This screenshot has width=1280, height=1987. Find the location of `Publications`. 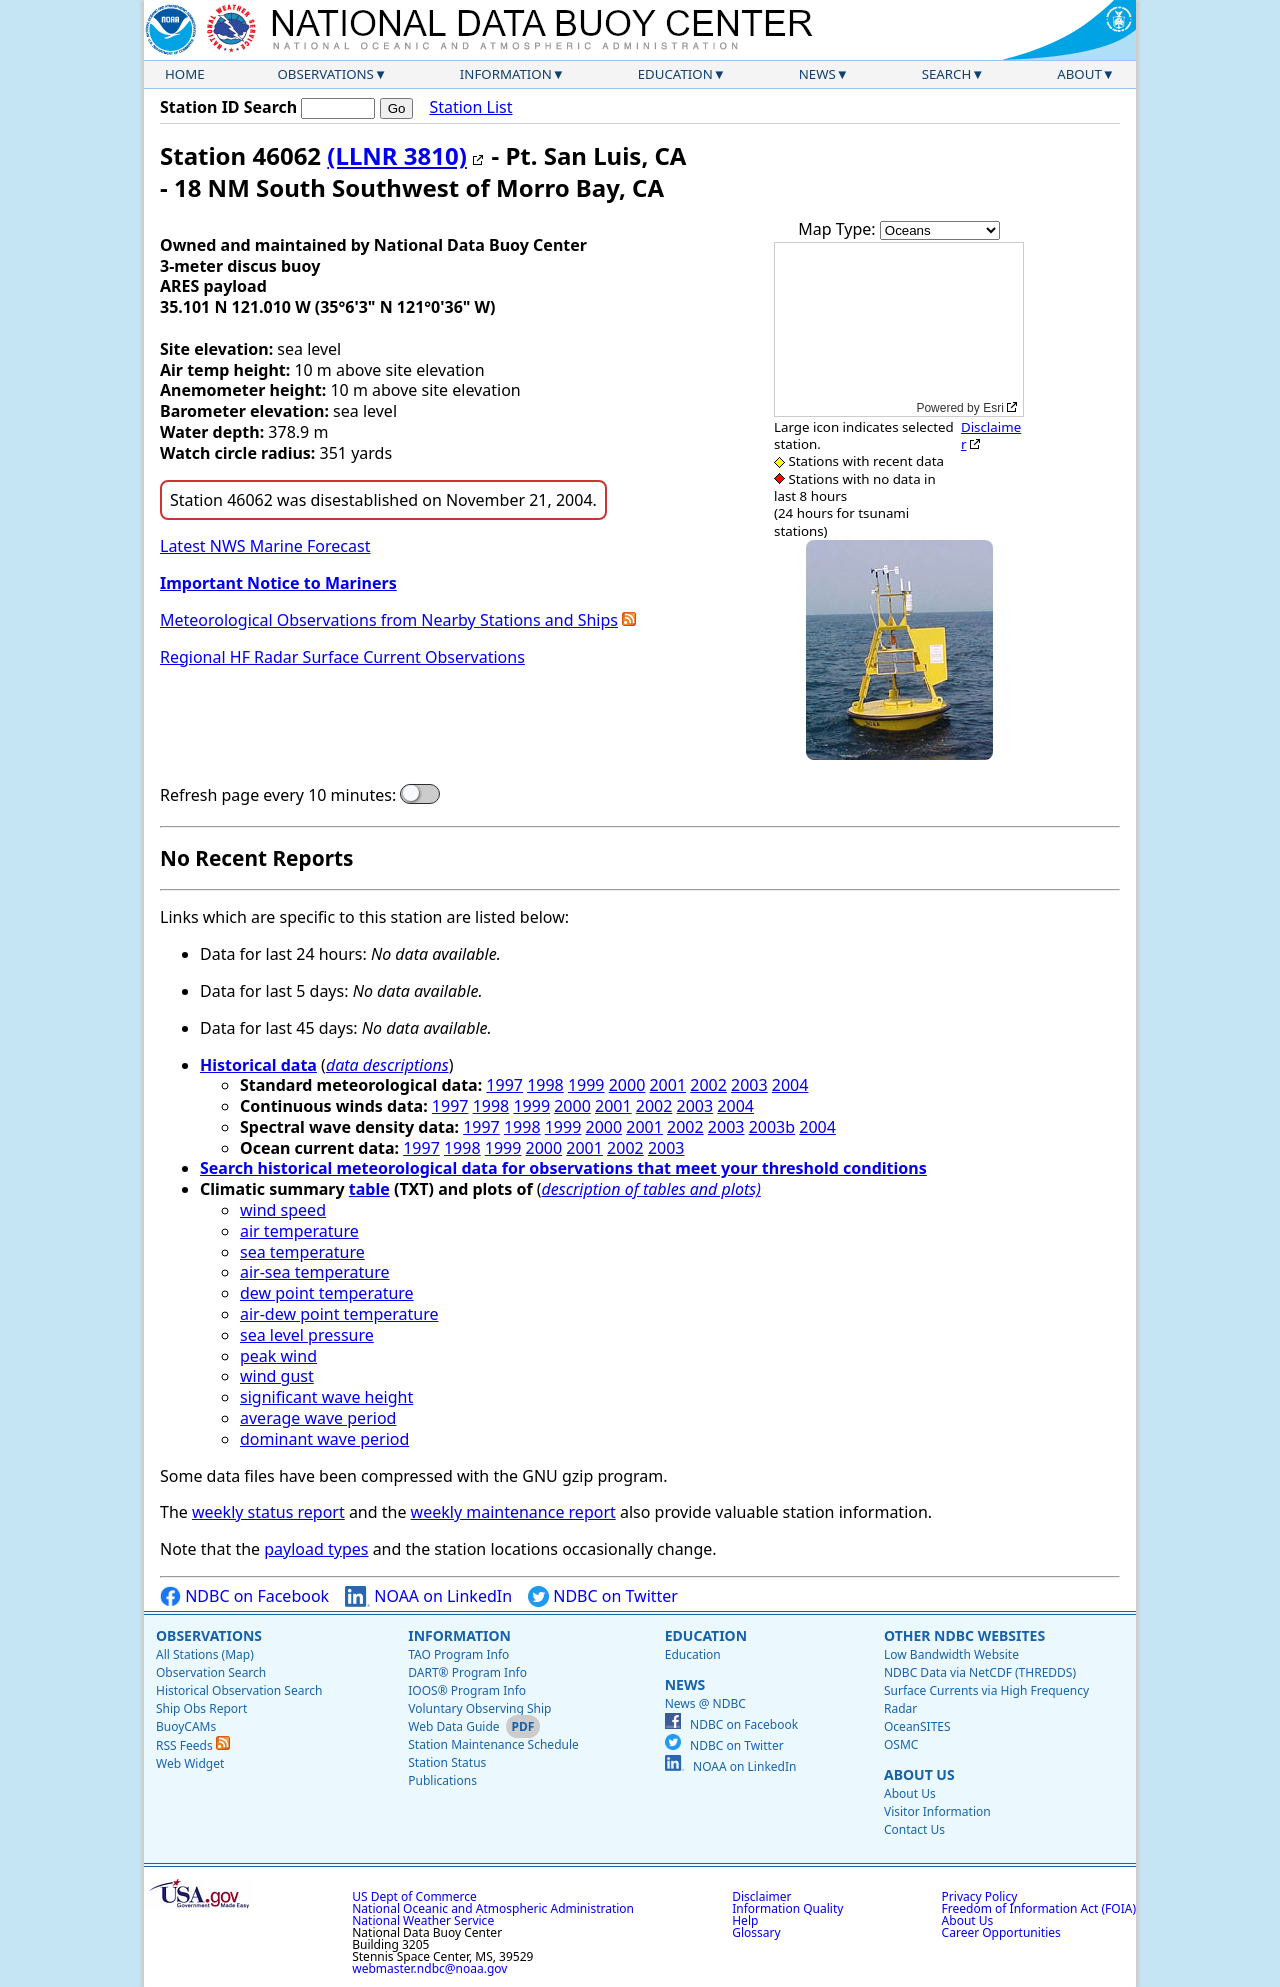

Publications is located at coordinates (442, 1780).